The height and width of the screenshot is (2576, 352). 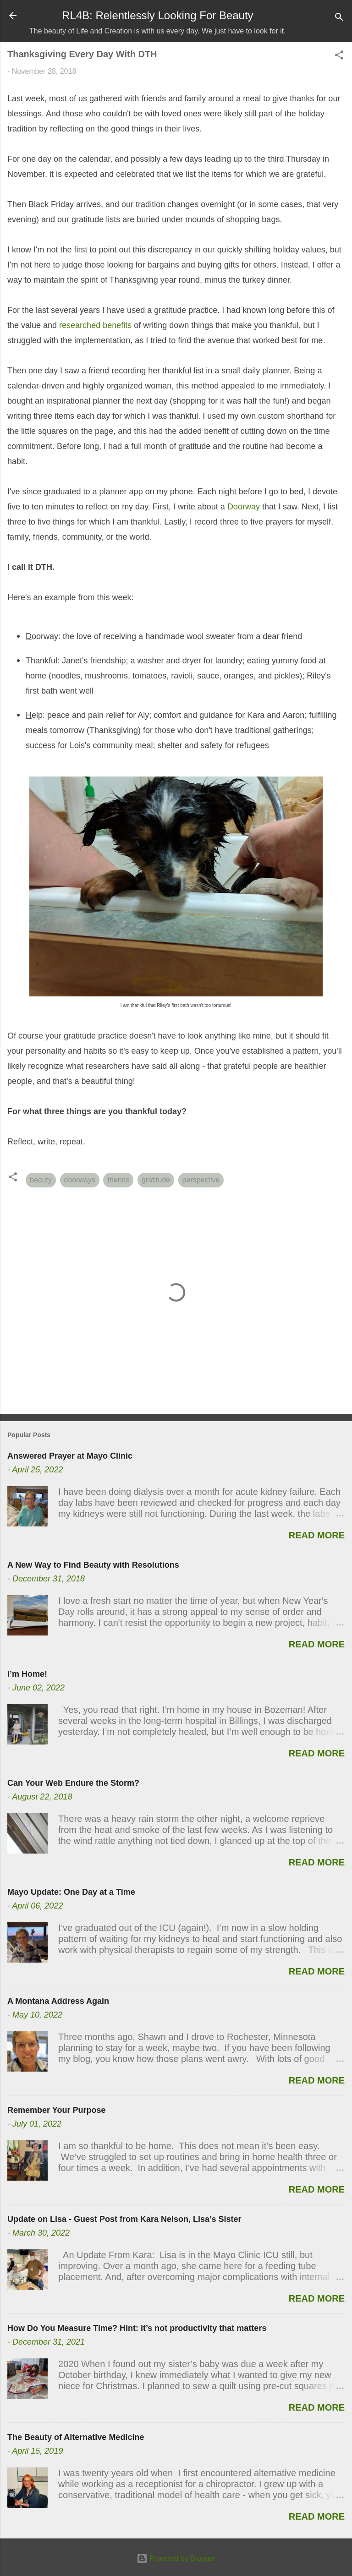 What do you see at coordinates (243, 506) in the screenshot?
I see `Doorway` at bounding box center [243, 506].